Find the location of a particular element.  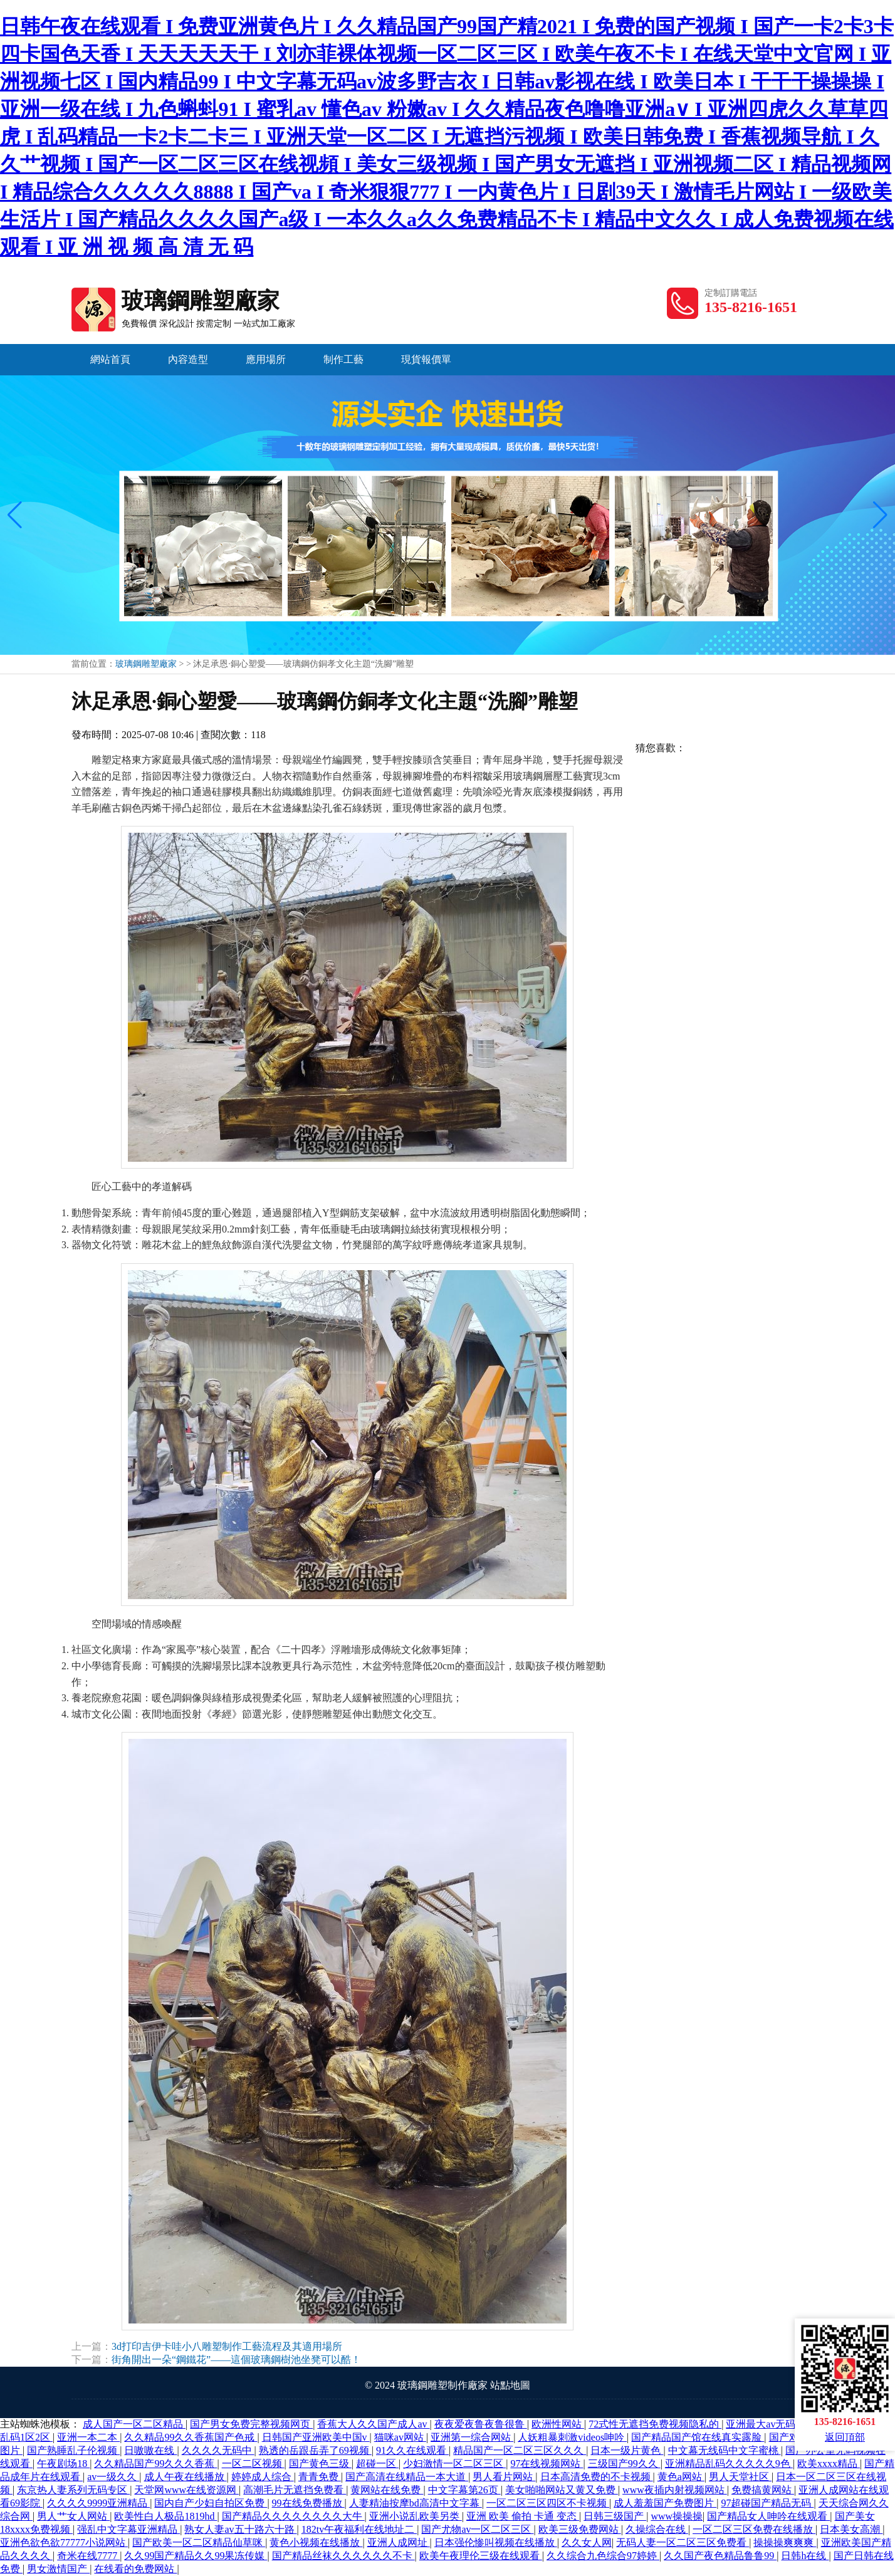

久久国产夜色精品鲁鲁99 is located at coordinates (720, 2555).